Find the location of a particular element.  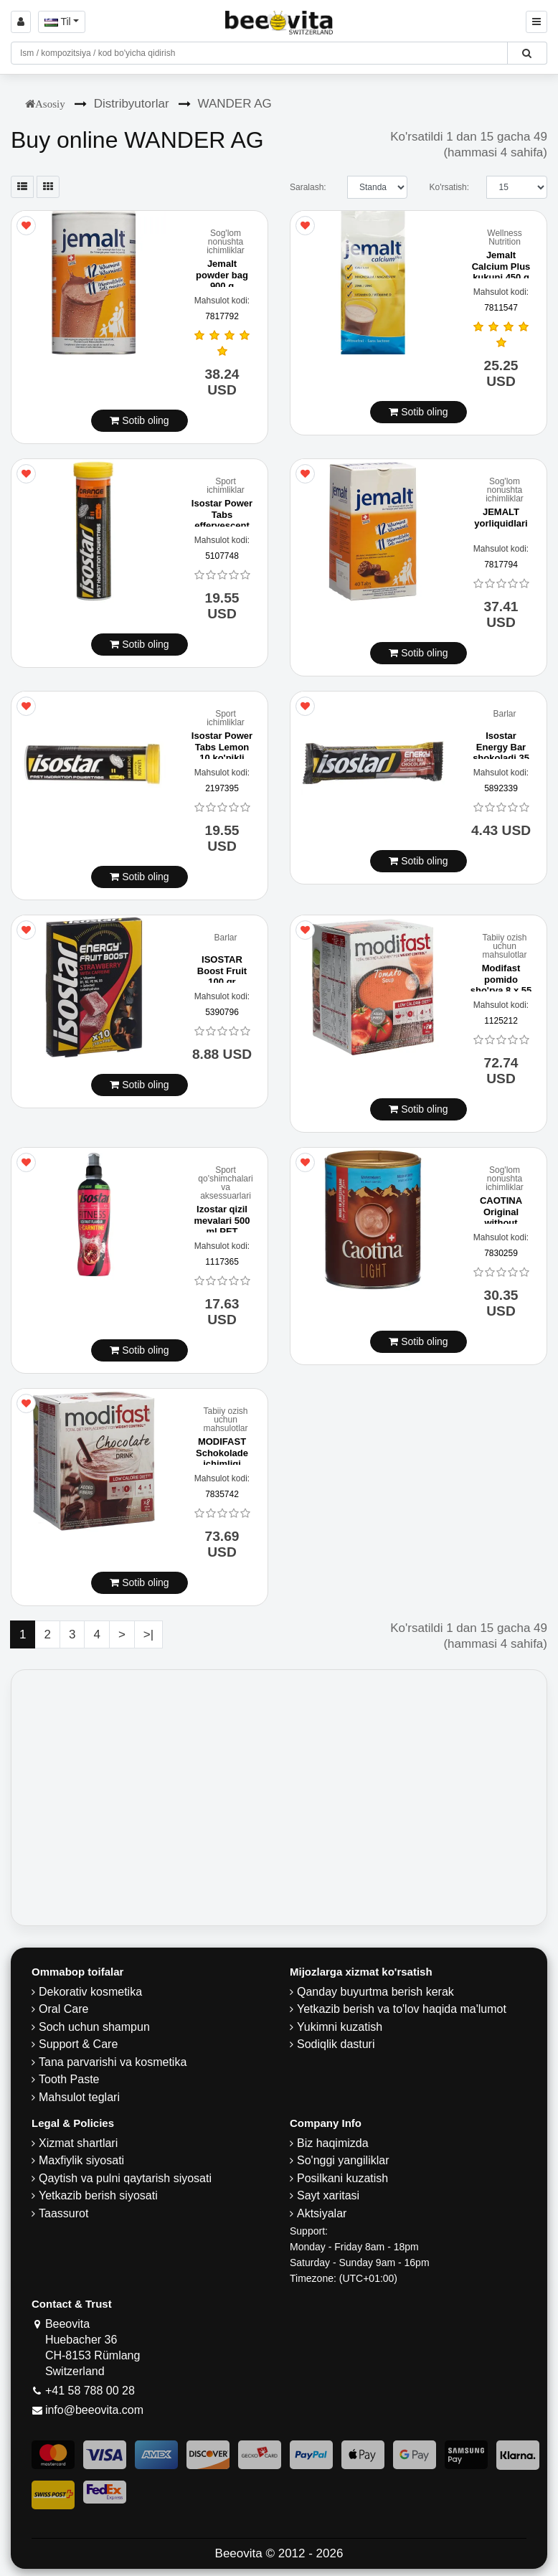

>| is located at coordinates (148, 1634).